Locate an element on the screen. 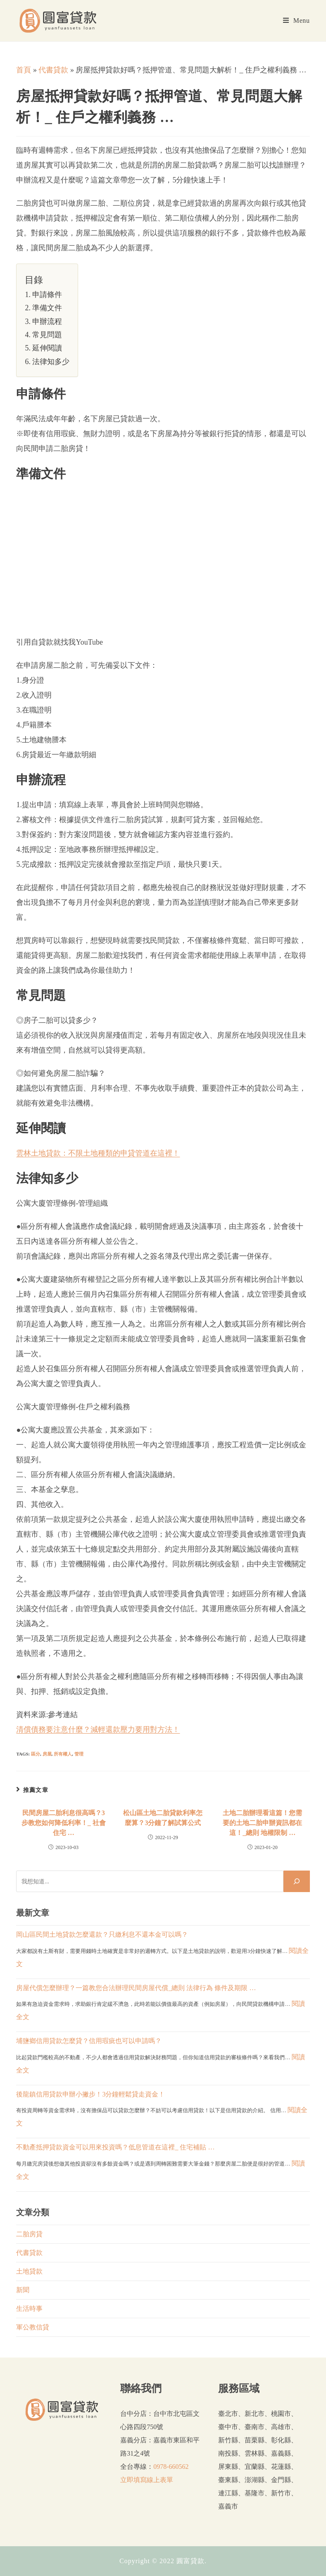 The image size is (326, 2576). 不動產抵押貸款資金可以用來投資嗎？低息管道在這裡_ 住宅補貼 … is located at coordinates (115, 2147).